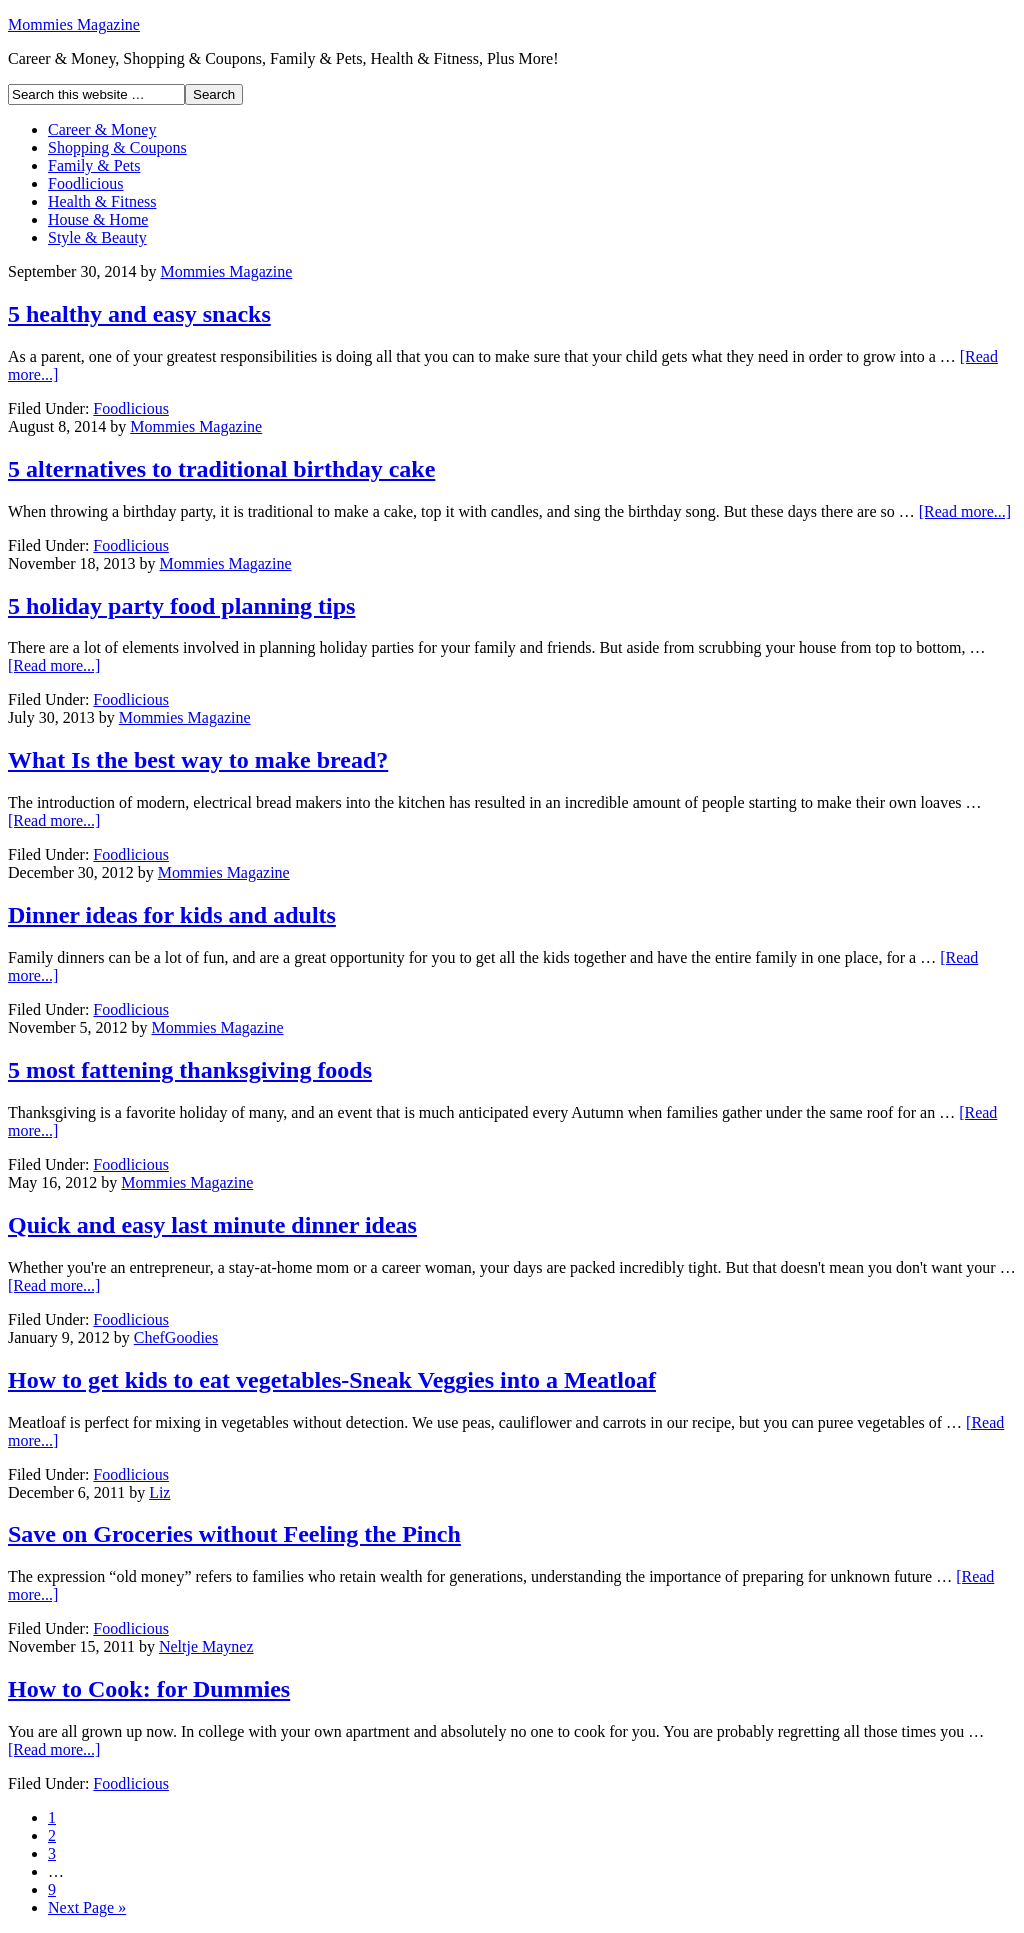 This screenshot has width=1024, height=1933. Describe the element at coordinates (87, 1907) in the screenshot. I see `Next Page »` at that location.